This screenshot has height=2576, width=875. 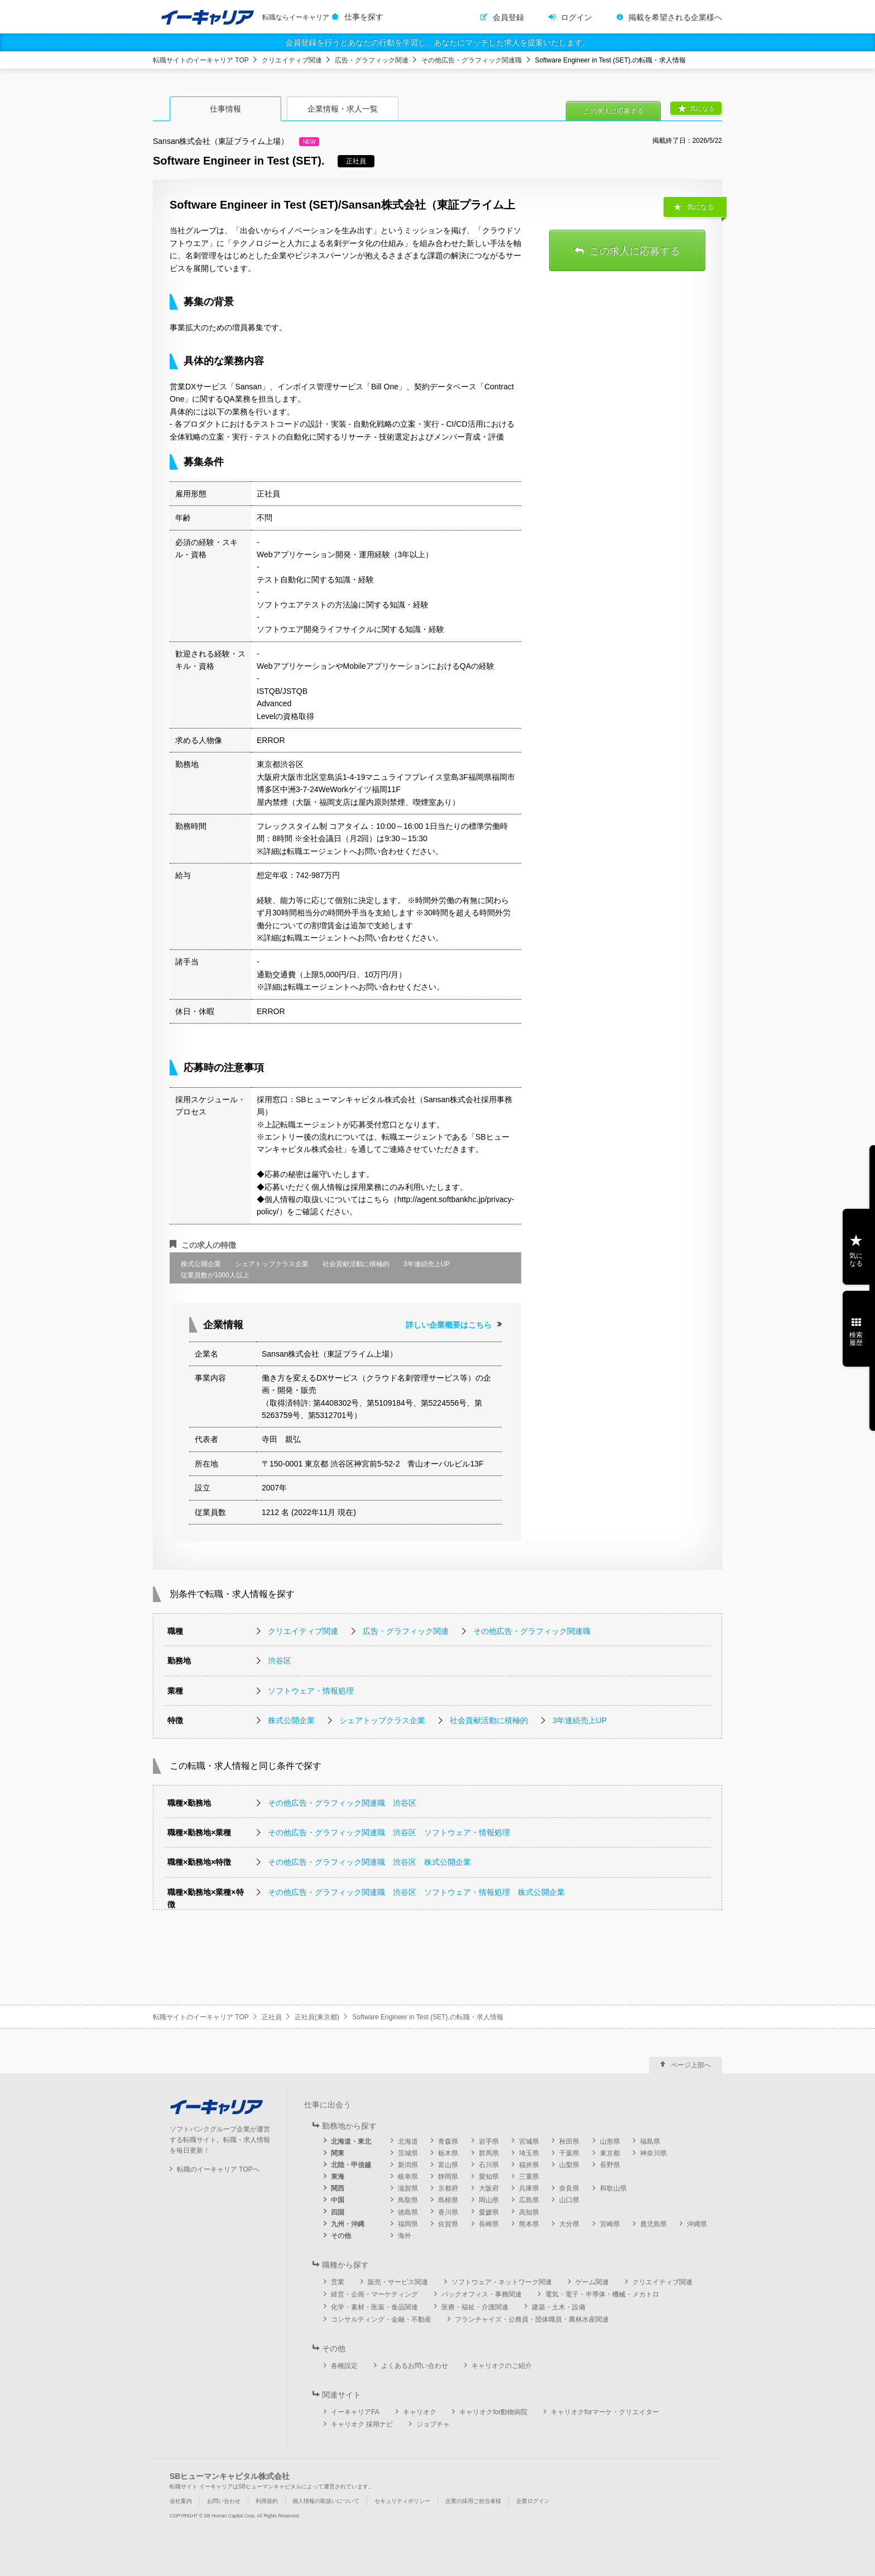 What do you see at coordinates (325, 2501) in the screenshot?
I see `個人情報の取扱いについて` at bounding box center [325, 2501].